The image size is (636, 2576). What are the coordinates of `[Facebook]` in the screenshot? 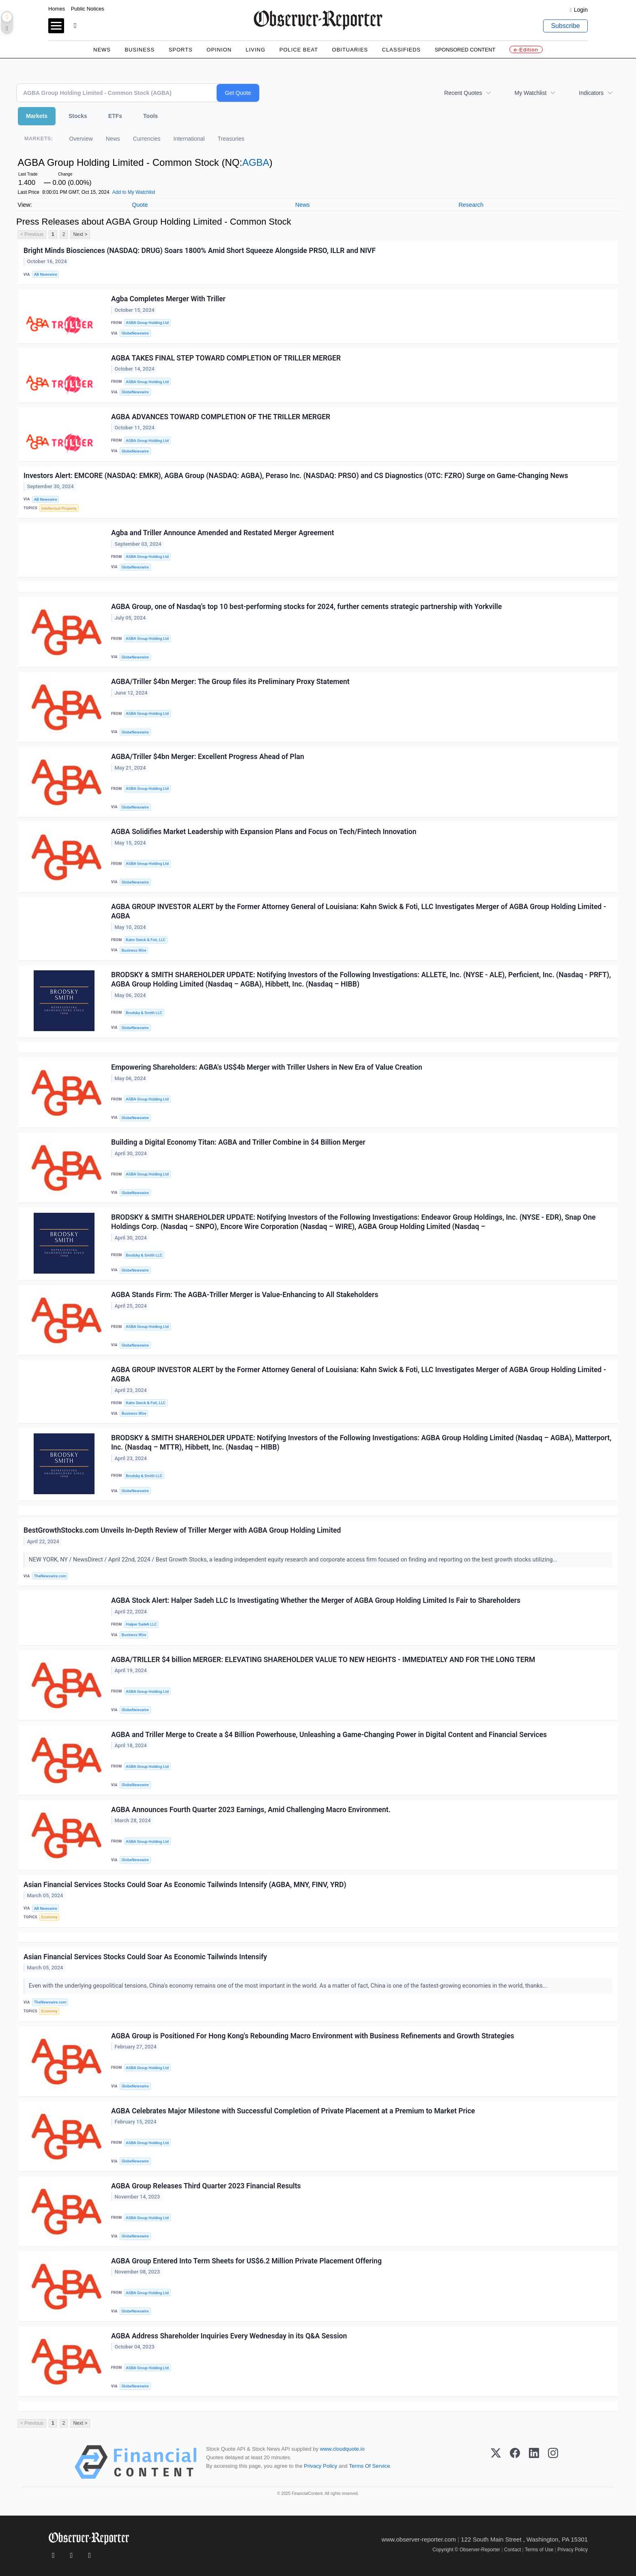 It's located at (515, 2462).